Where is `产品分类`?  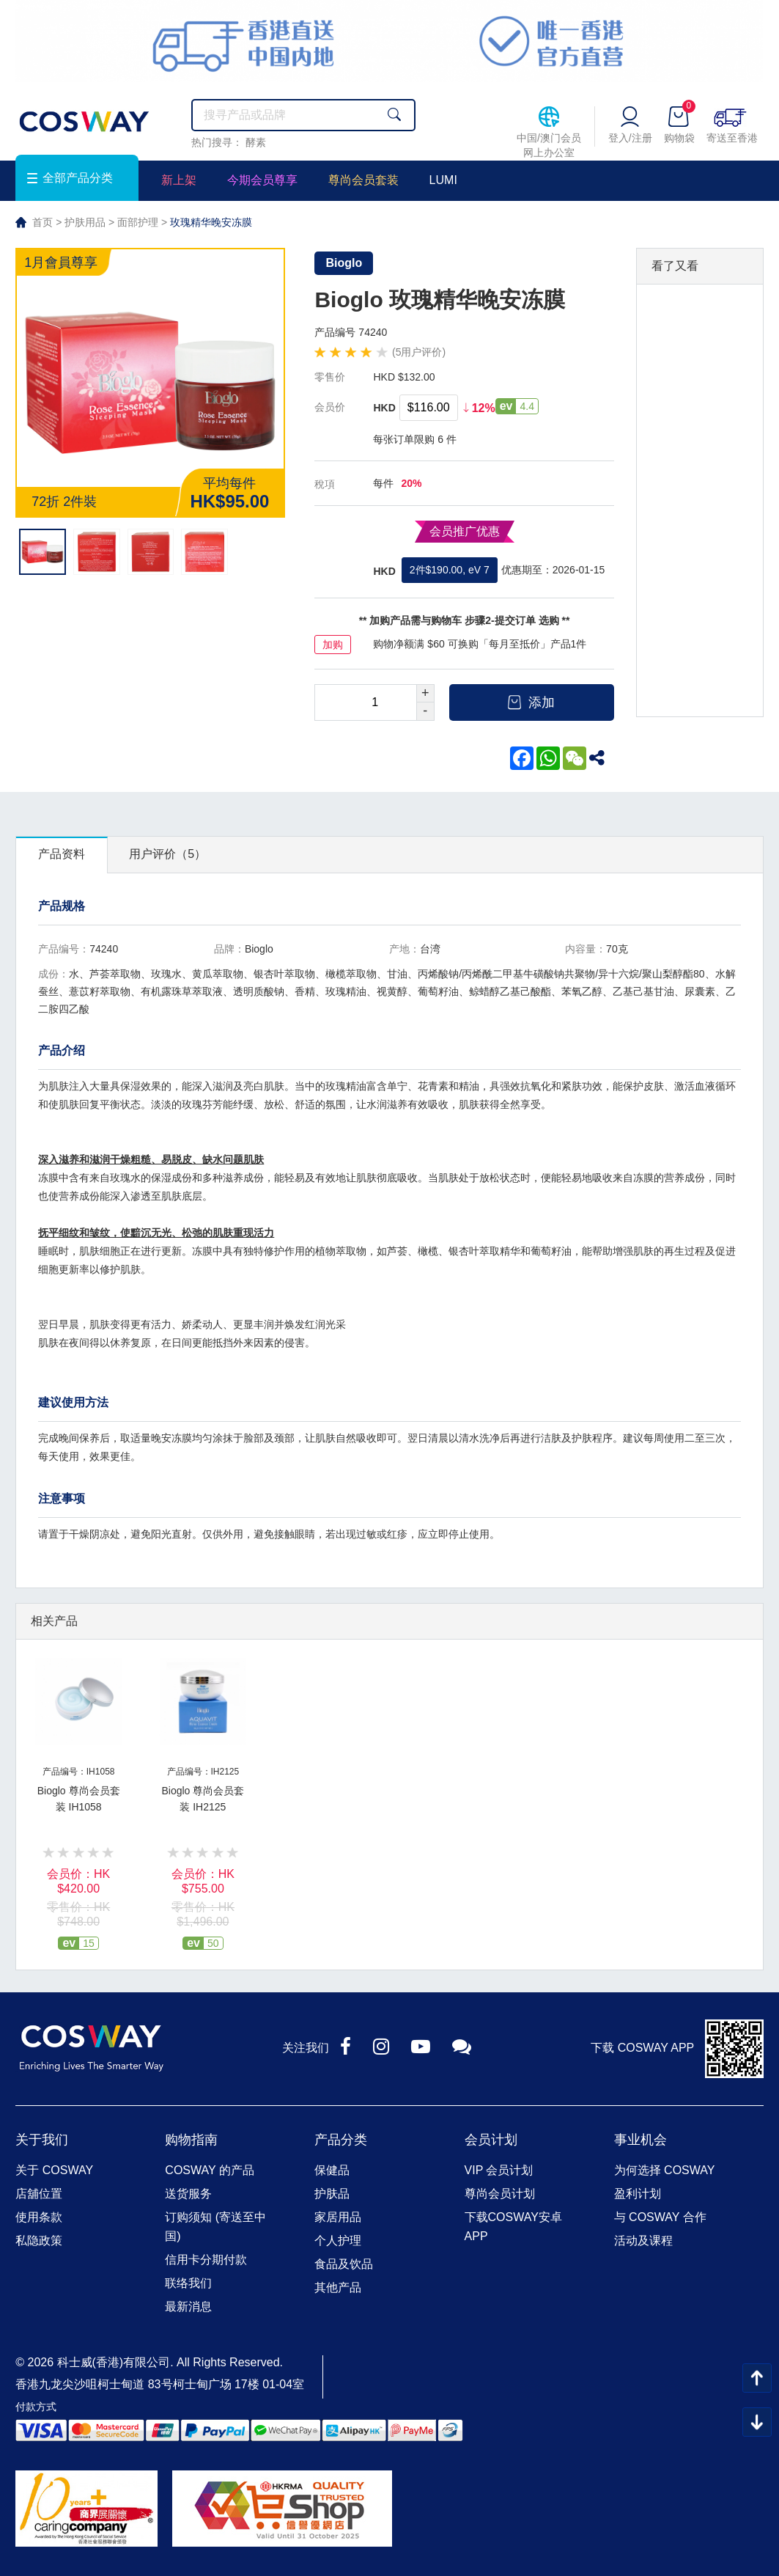
产品分类 is located at coordinates (340, 2139).